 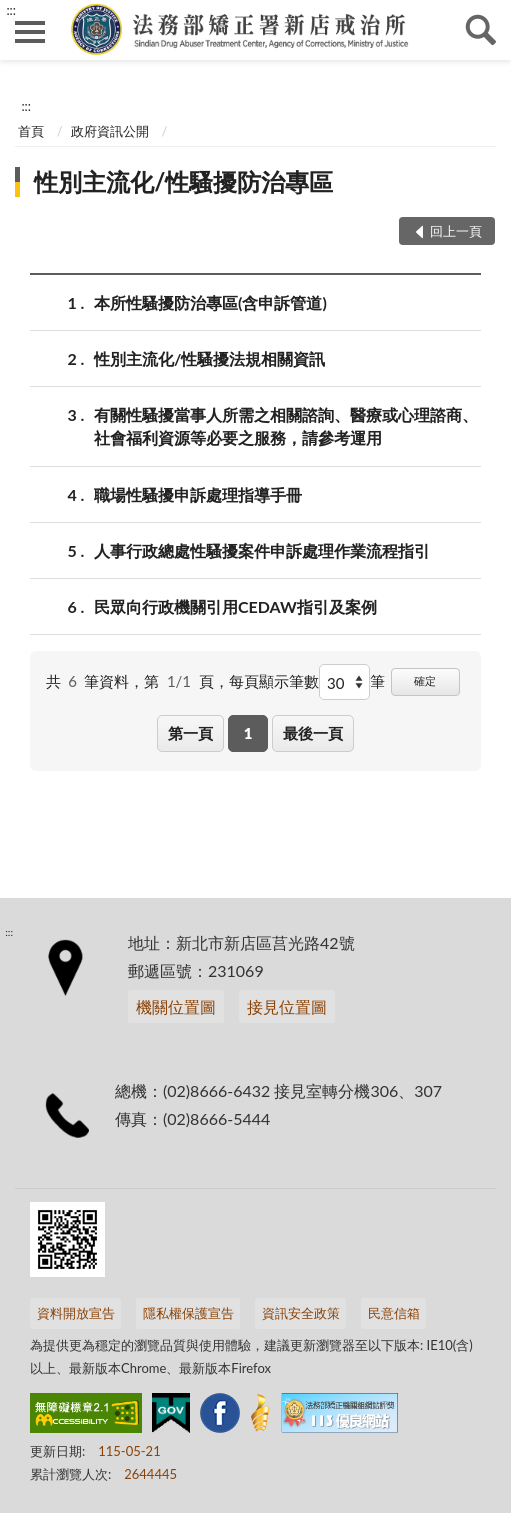 What do you see at coordinates (274, 681) in the screenshot?
I see `每頁顯示筆數` at bounding box center [274, 681].